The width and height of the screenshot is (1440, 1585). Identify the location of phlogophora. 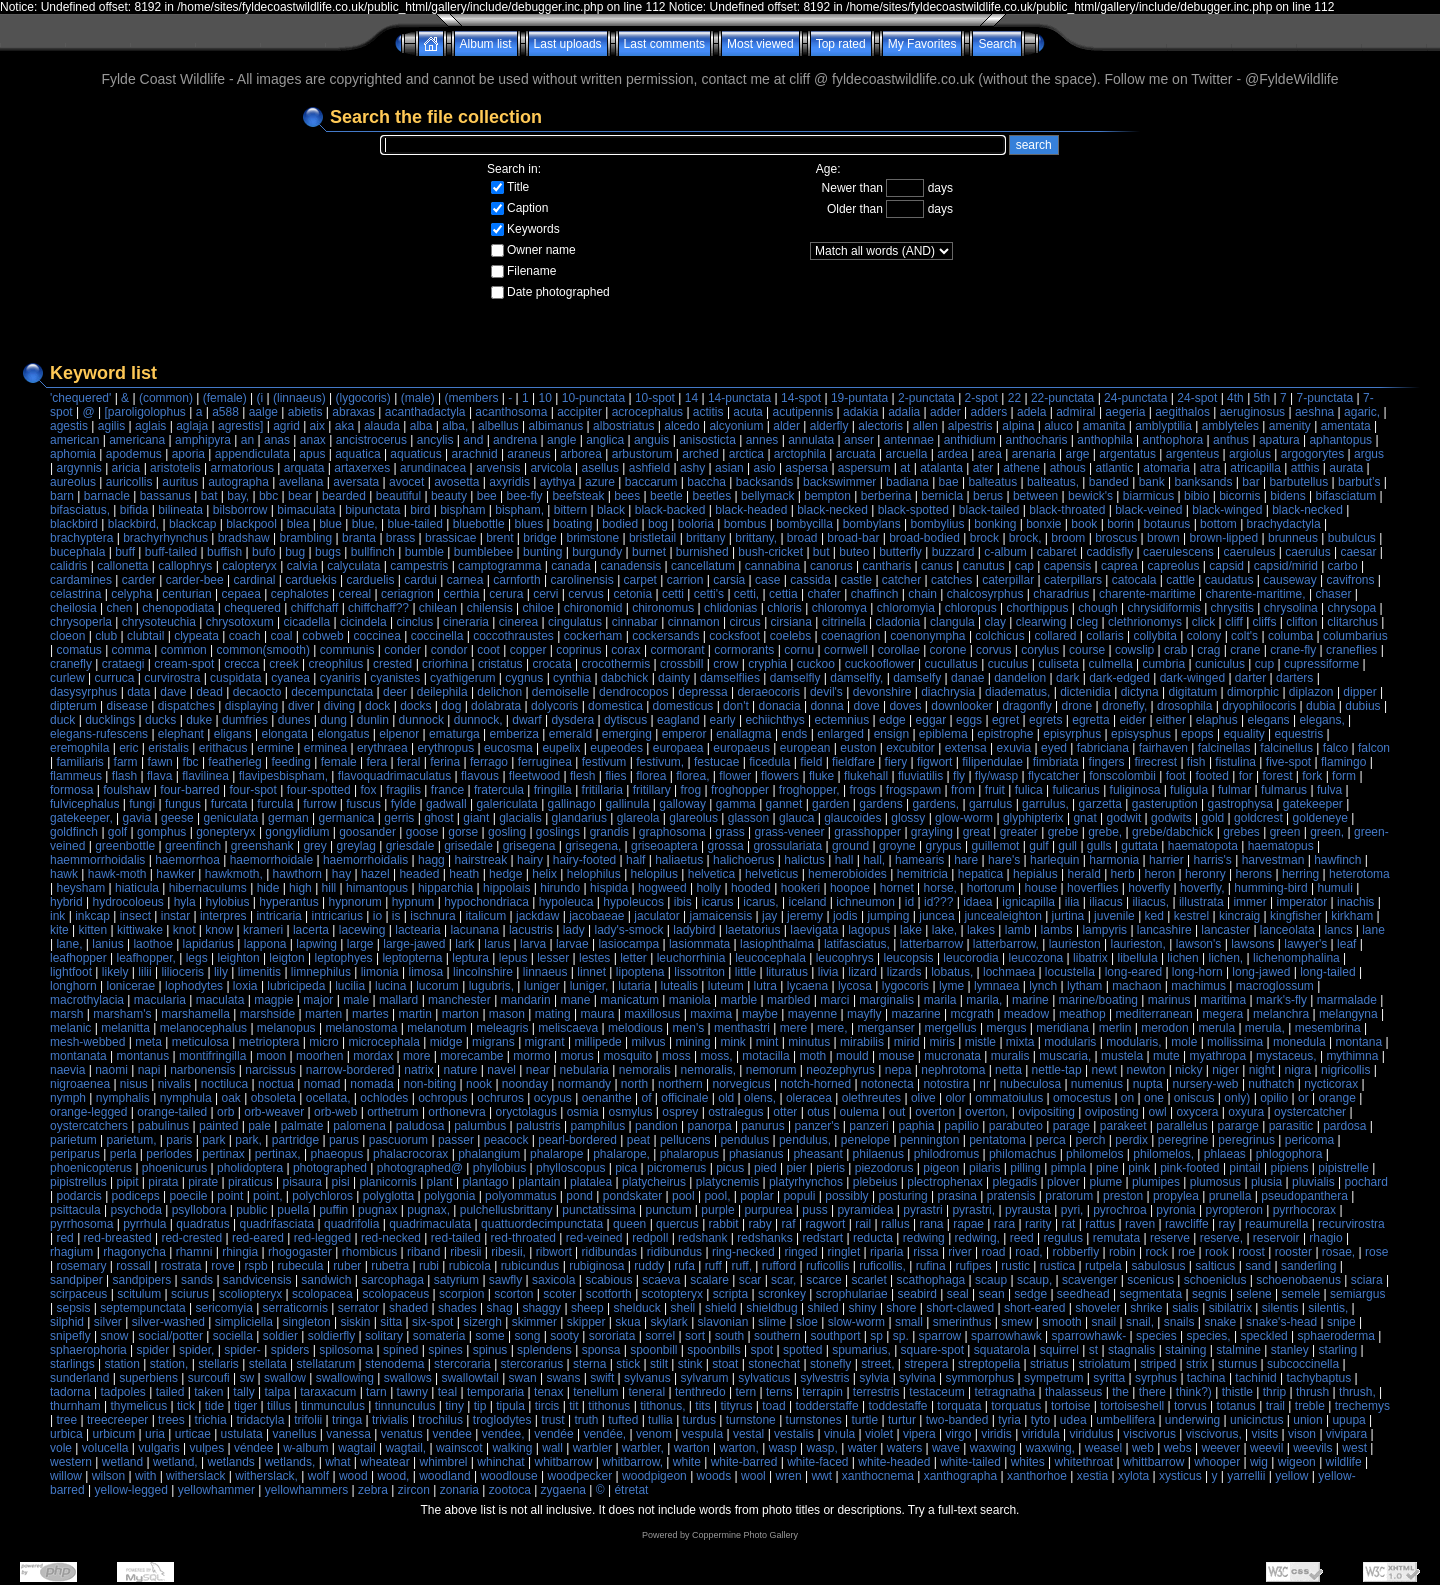
(1289, 1154).